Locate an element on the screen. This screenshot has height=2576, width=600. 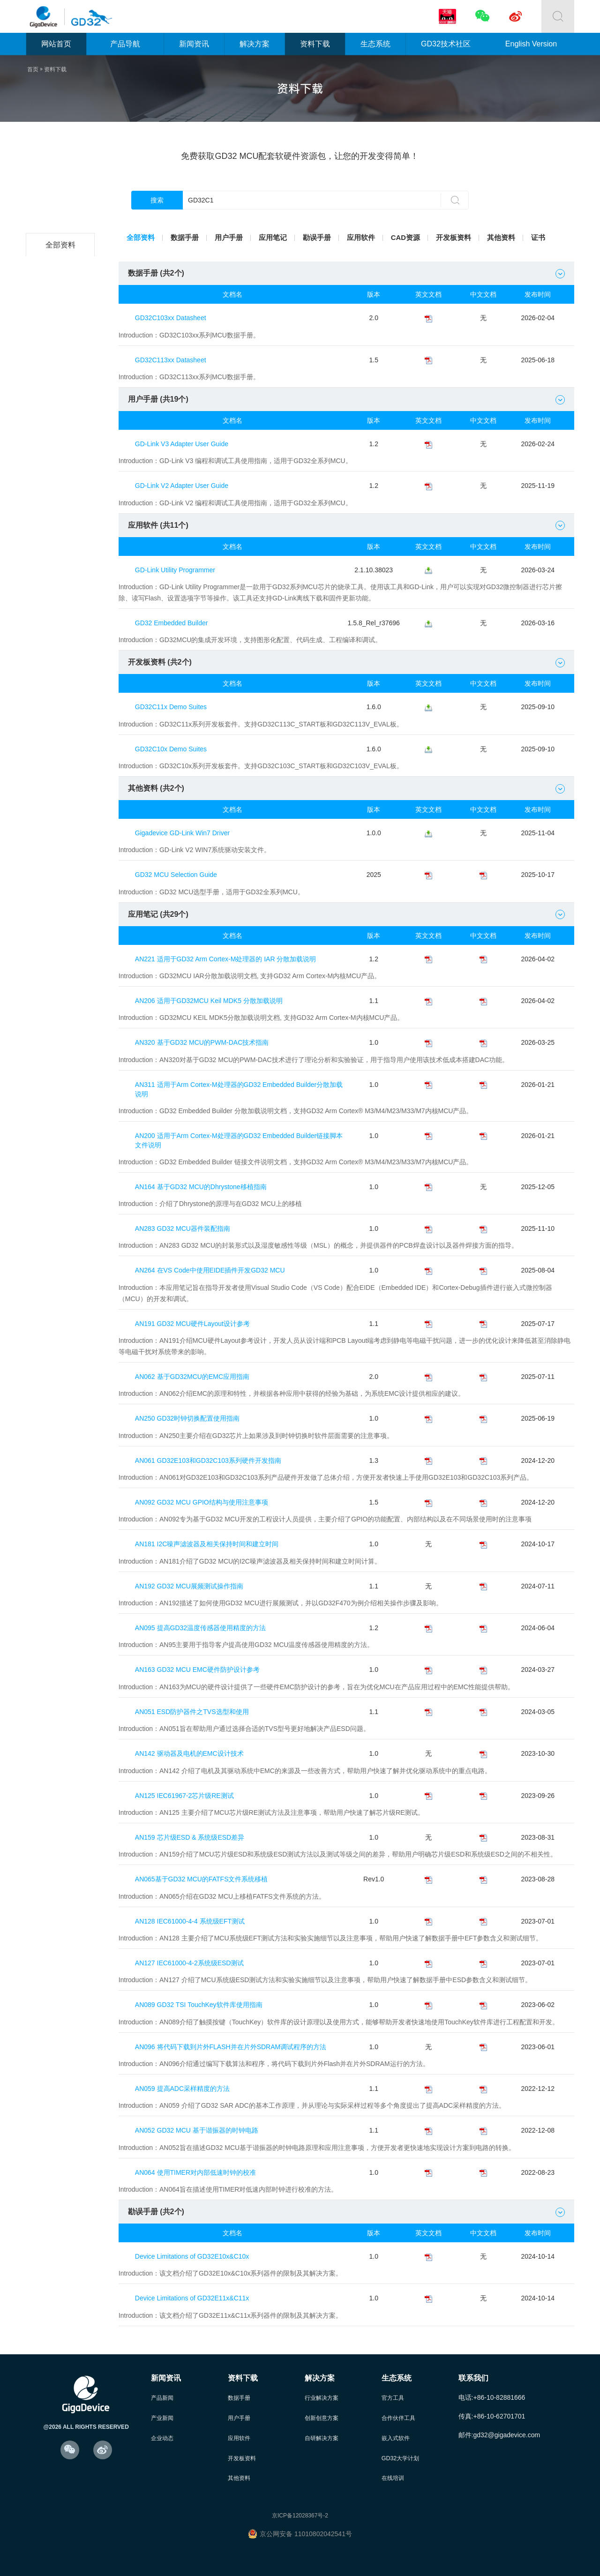
网站首页 is located at coordinates (56, 44).